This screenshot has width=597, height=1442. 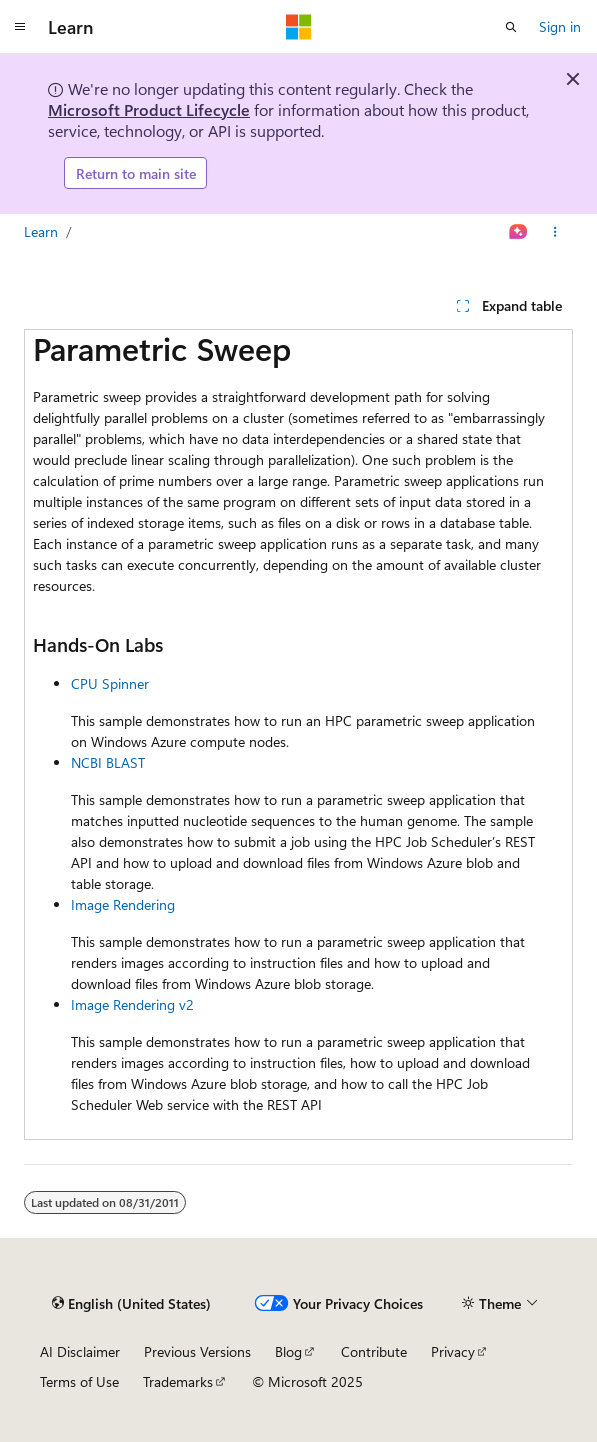 What do you see at coordinates (299, 27) in the screenshot?
I see `[Microsoft]` at bounding box center [299, 27].